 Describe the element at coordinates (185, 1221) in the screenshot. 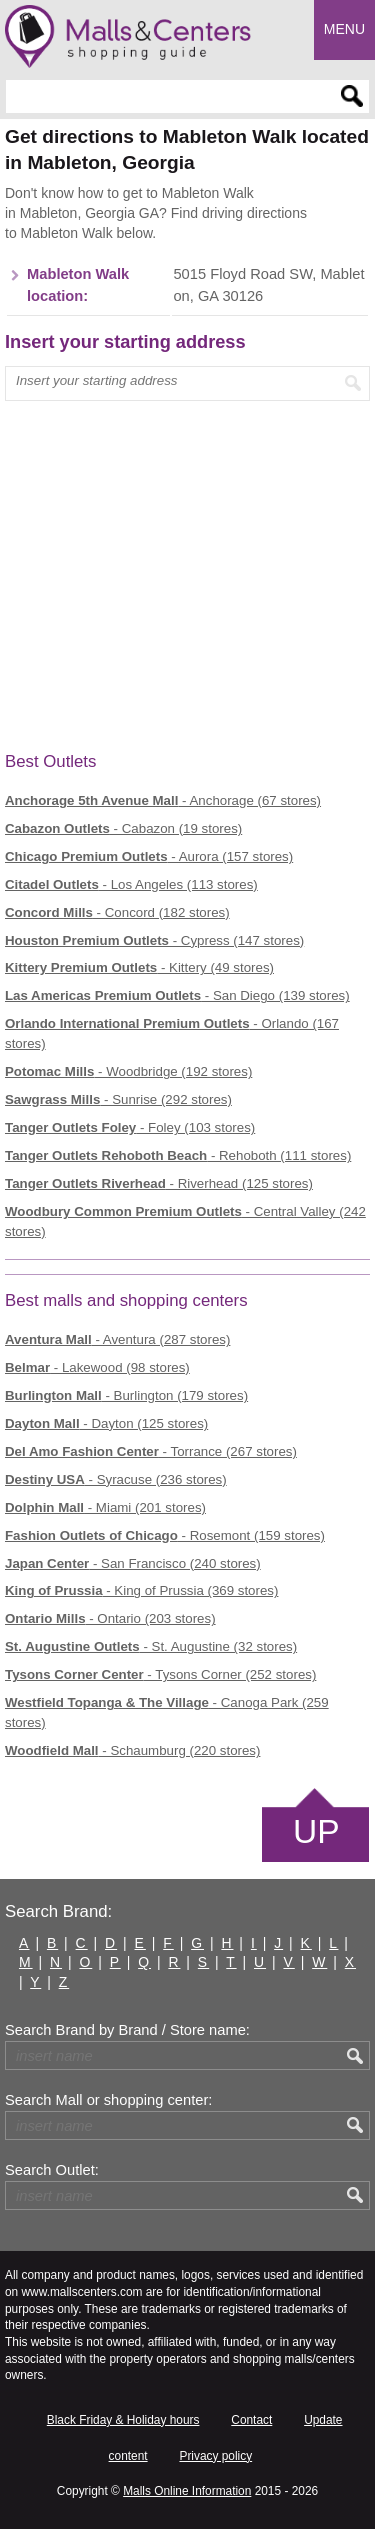

I see `- Central Valley (242 stores)` at that location.